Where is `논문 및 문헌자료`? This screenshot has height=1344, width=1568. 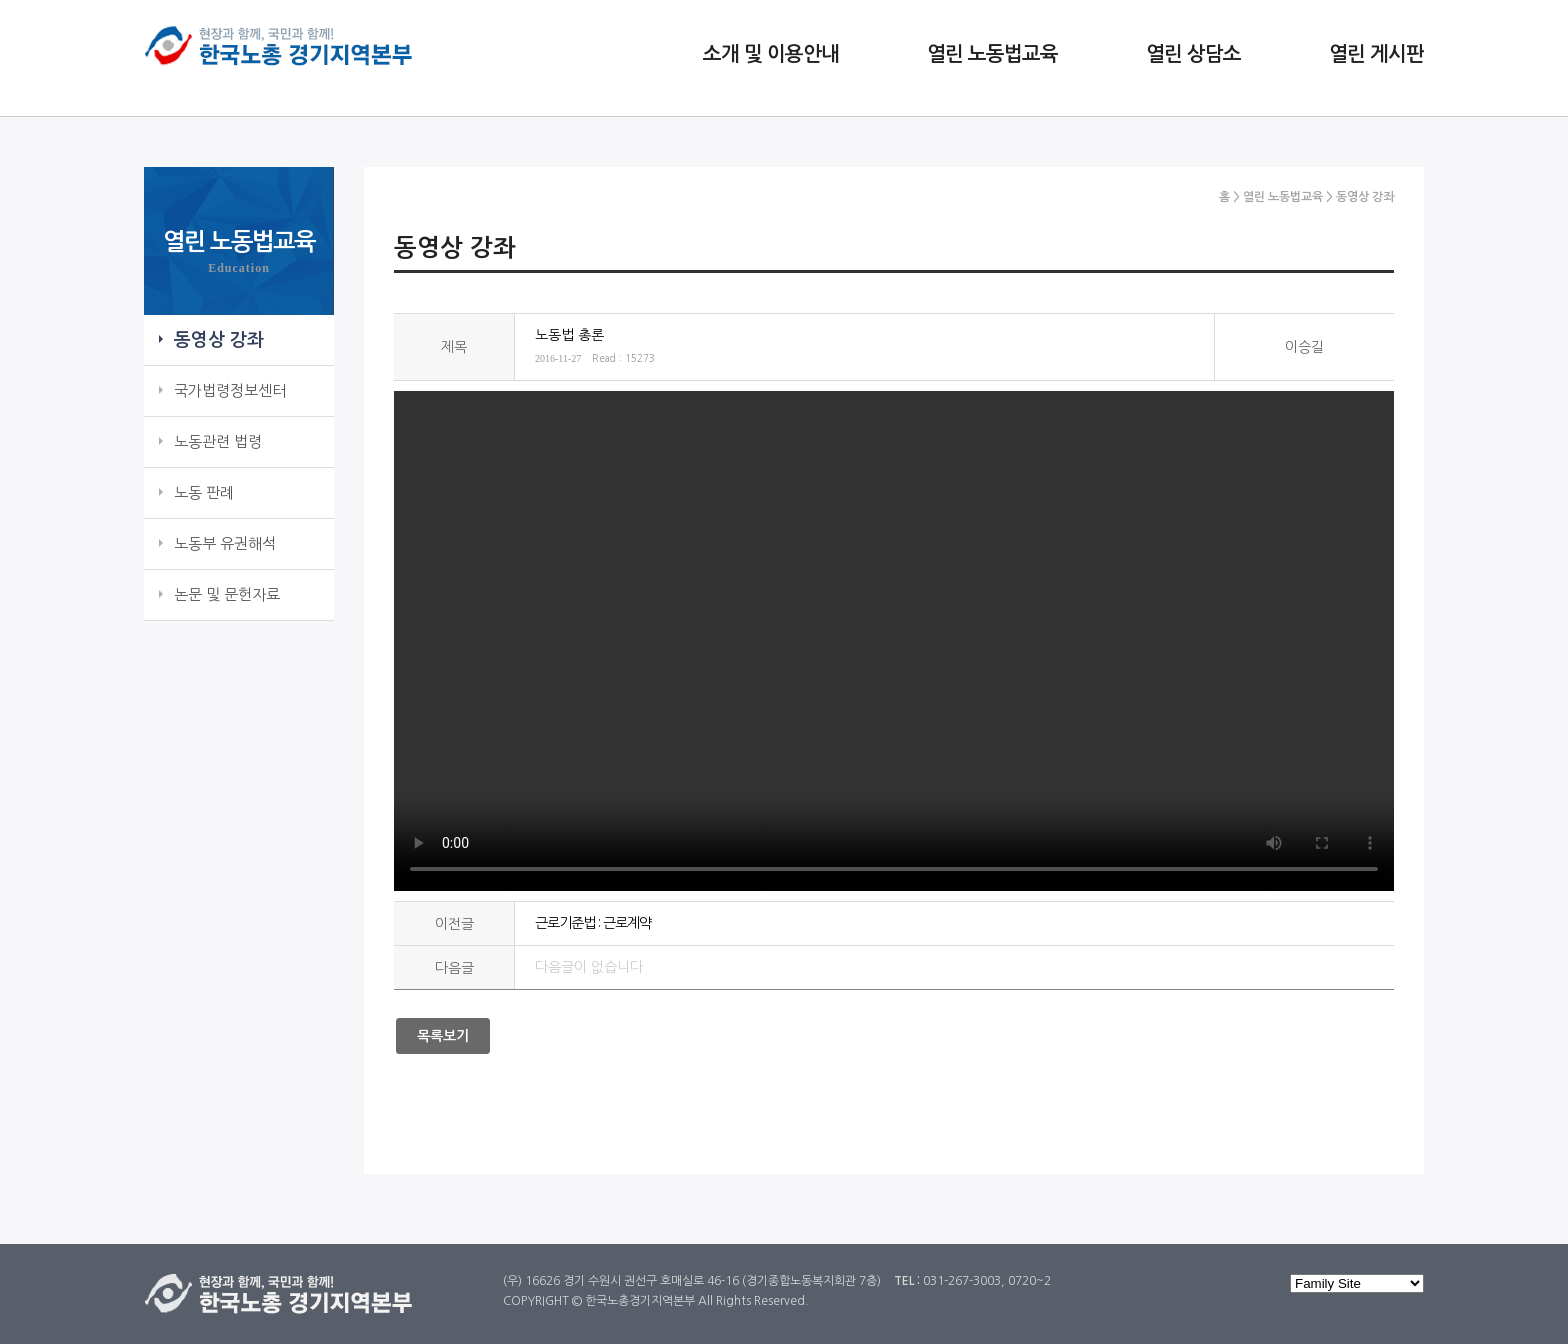 논문 및 문헌자료 is located at coordinates (227, 594).